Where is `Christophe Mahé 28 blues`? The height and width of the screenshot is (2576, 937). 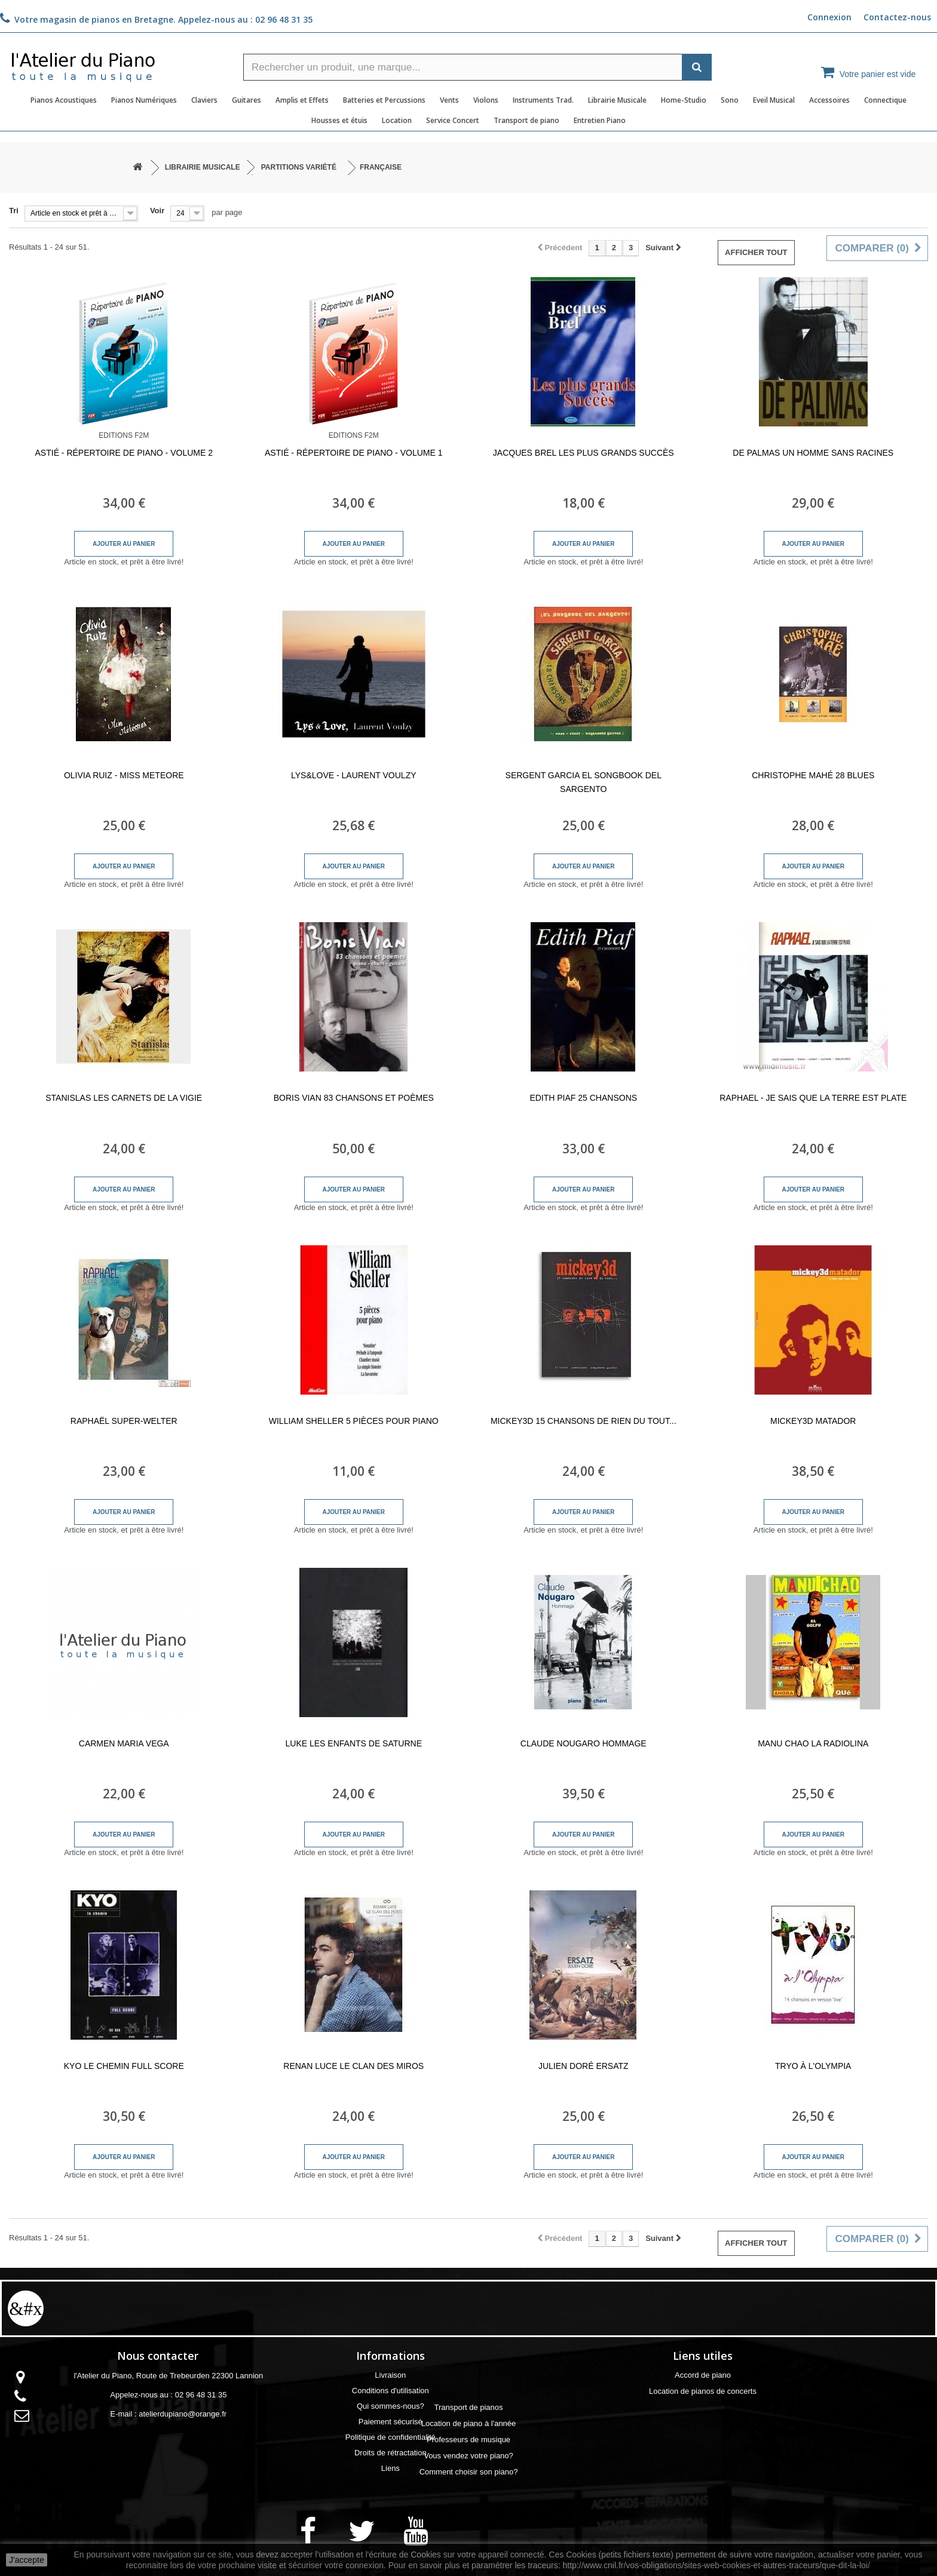 Christophe Mahé 28 blues is located at coordinates (813, 775).